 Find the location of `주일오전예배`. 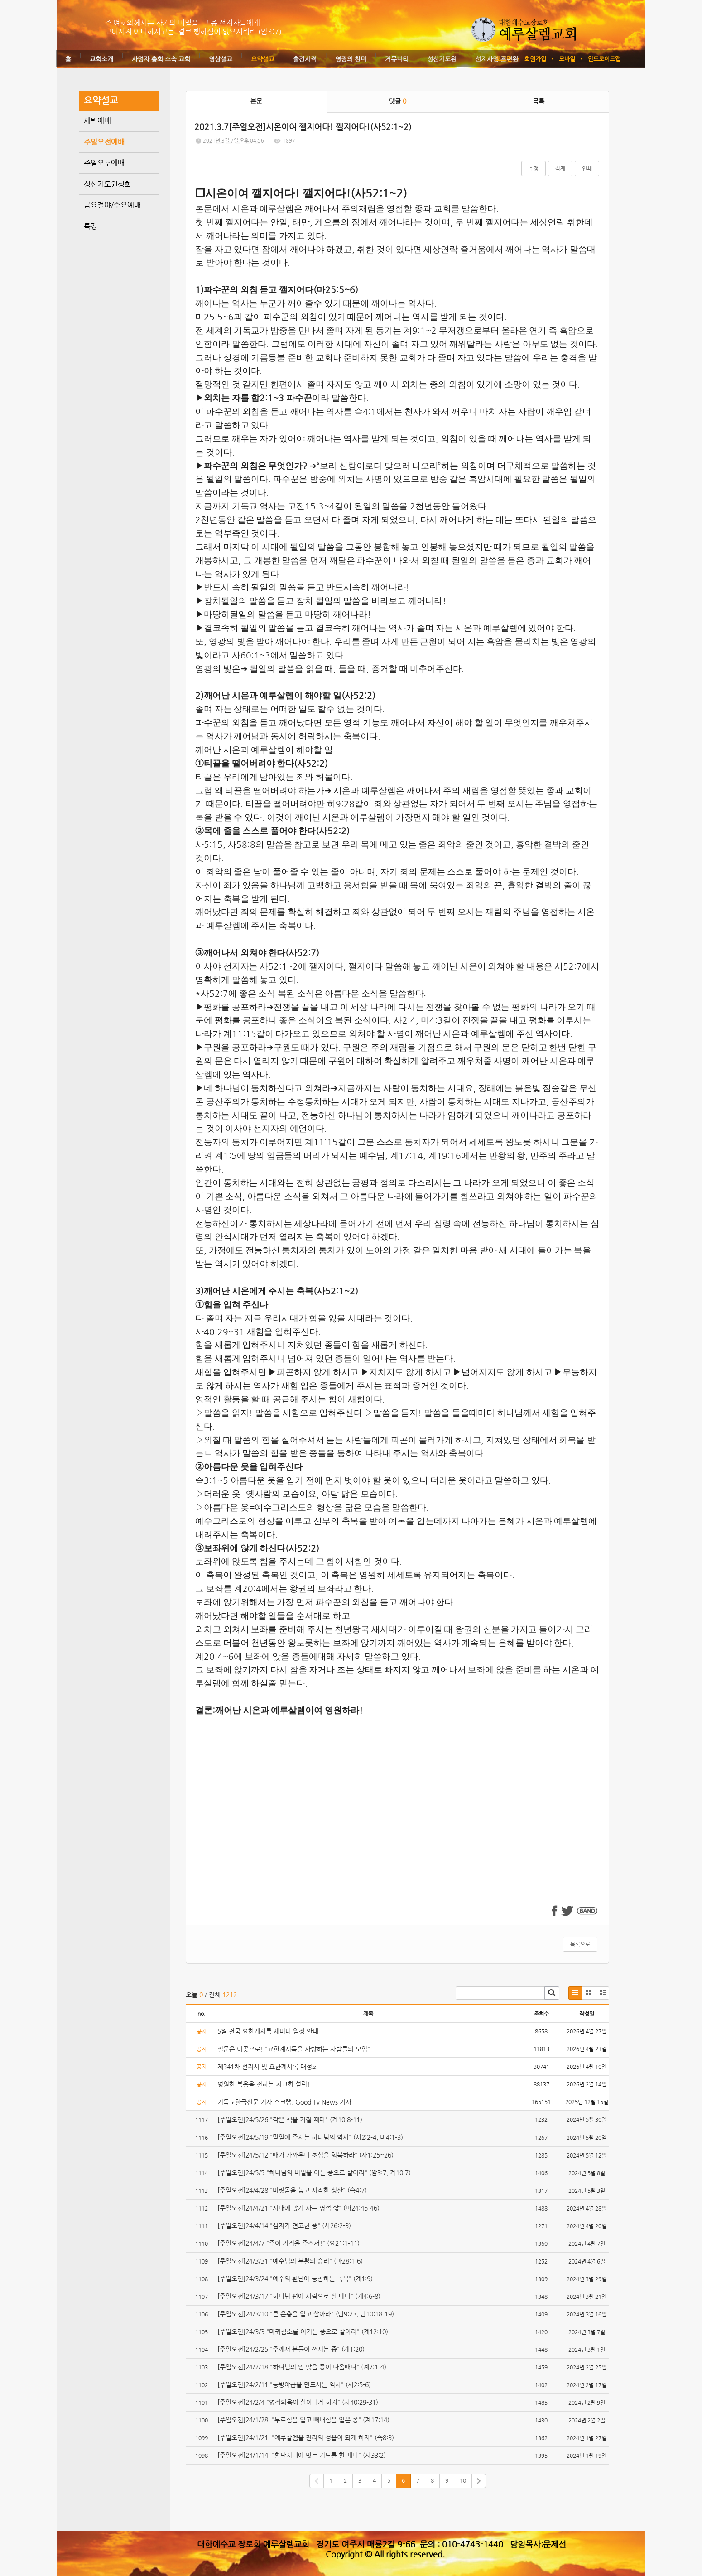

주일오전예배 is located at coordinates (104, 142).